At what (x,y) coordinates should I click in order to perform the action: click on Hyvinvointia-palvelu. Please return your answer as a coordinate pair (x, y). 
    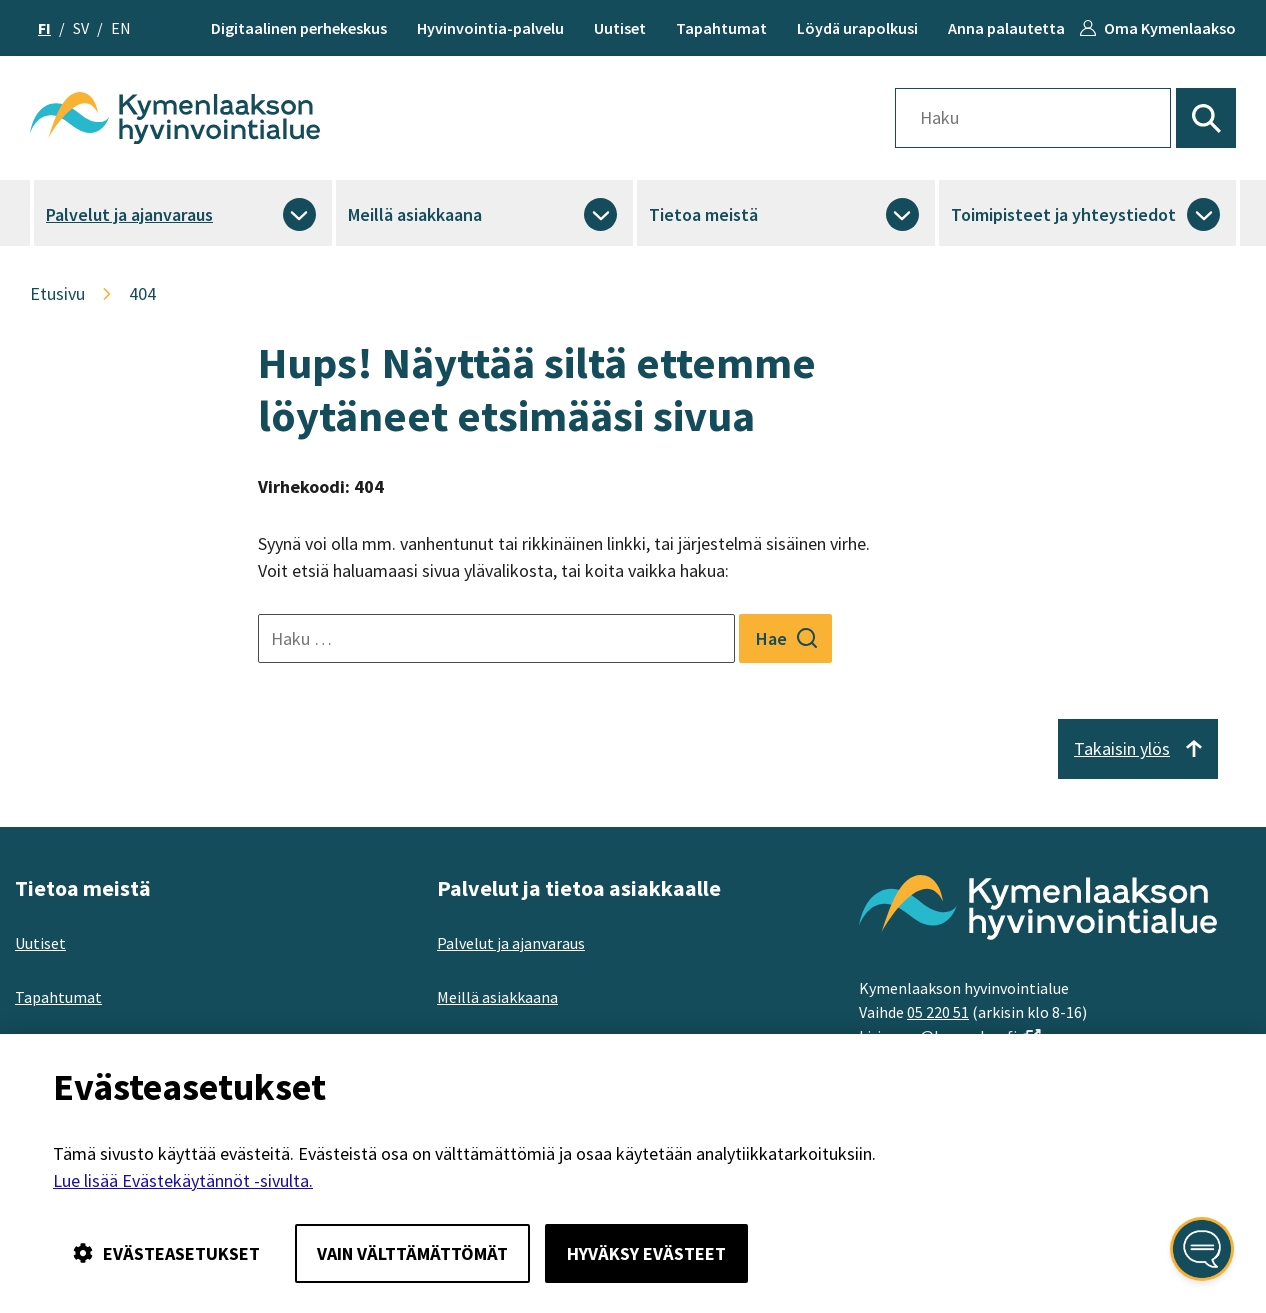
    Looking at the image, I should click on (490, 28).